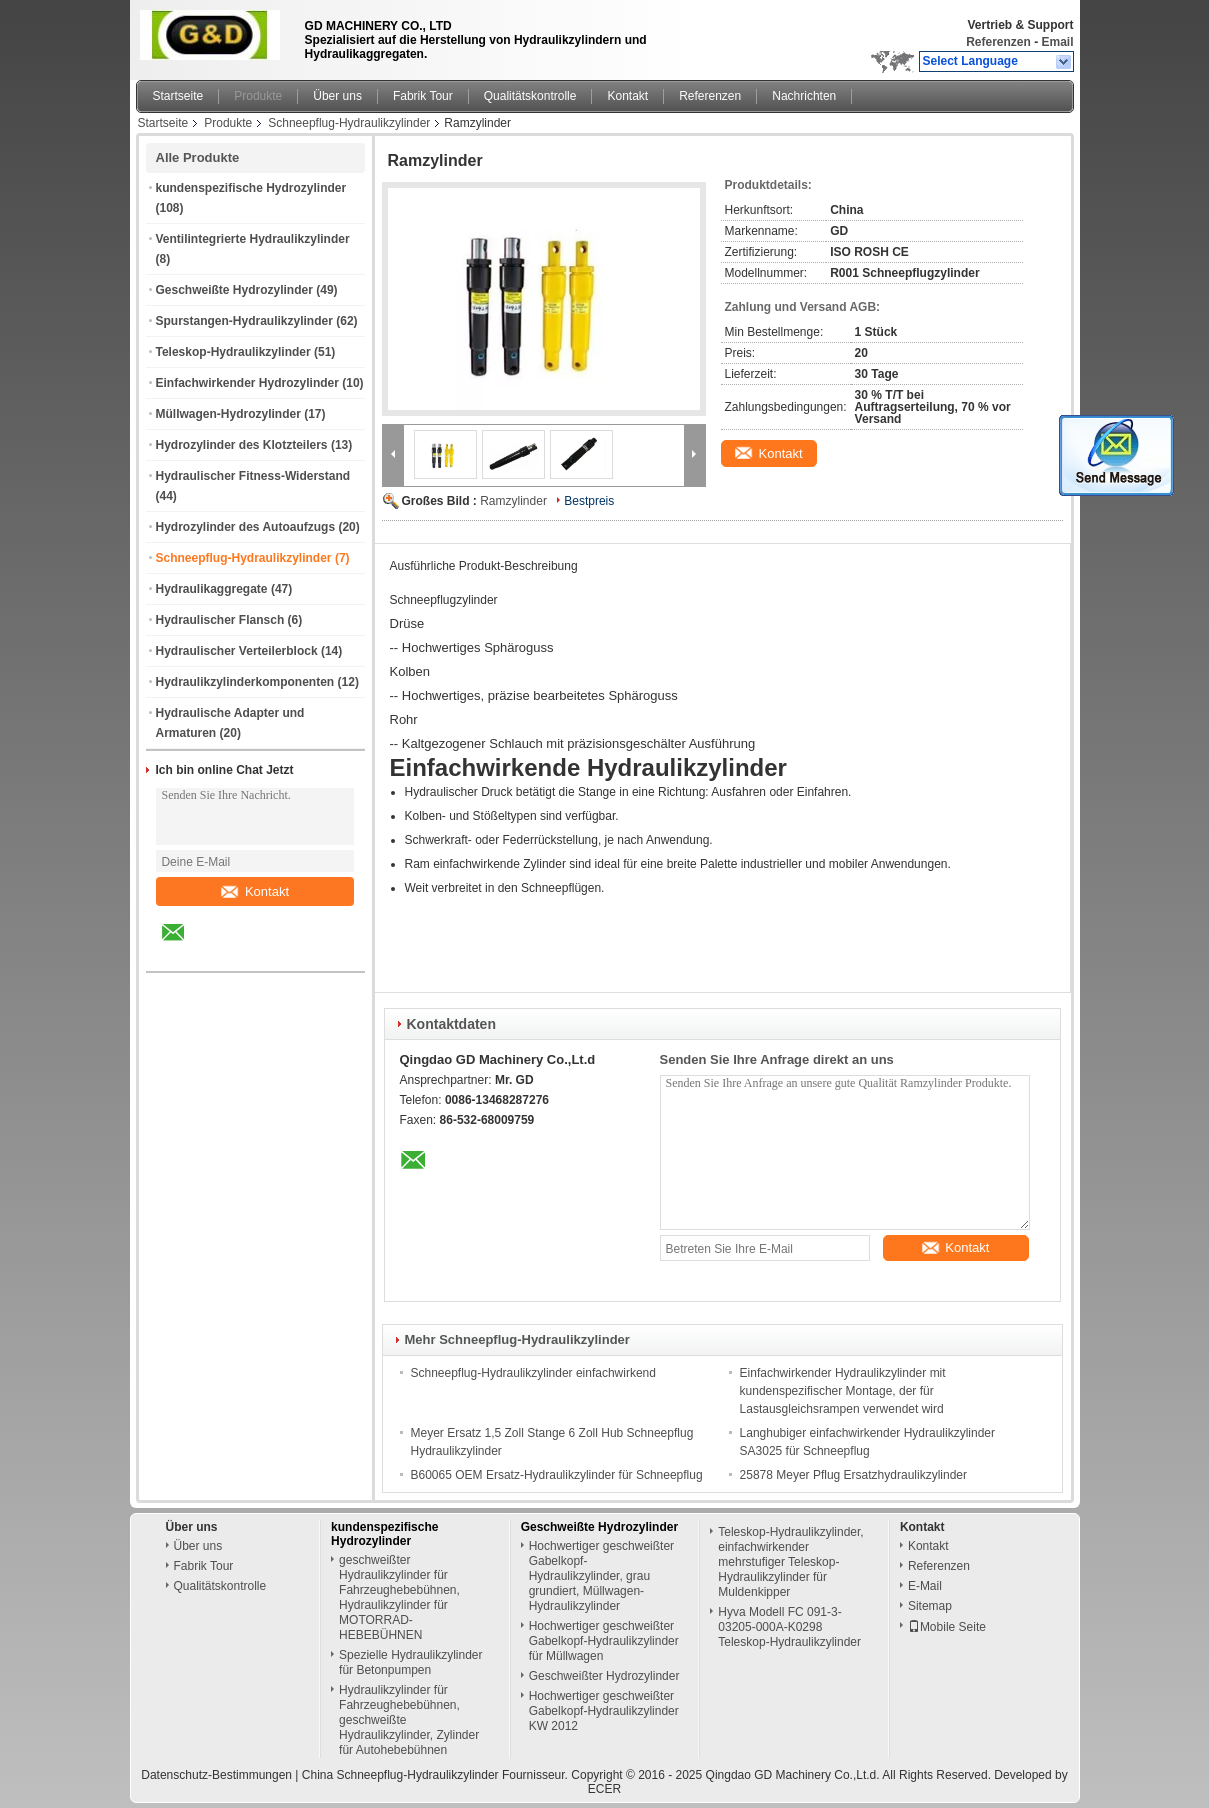  Describe the element at coordinates (234, 290) in the screenshot. I see `Geschweißte Hydrozylinder` at that location.